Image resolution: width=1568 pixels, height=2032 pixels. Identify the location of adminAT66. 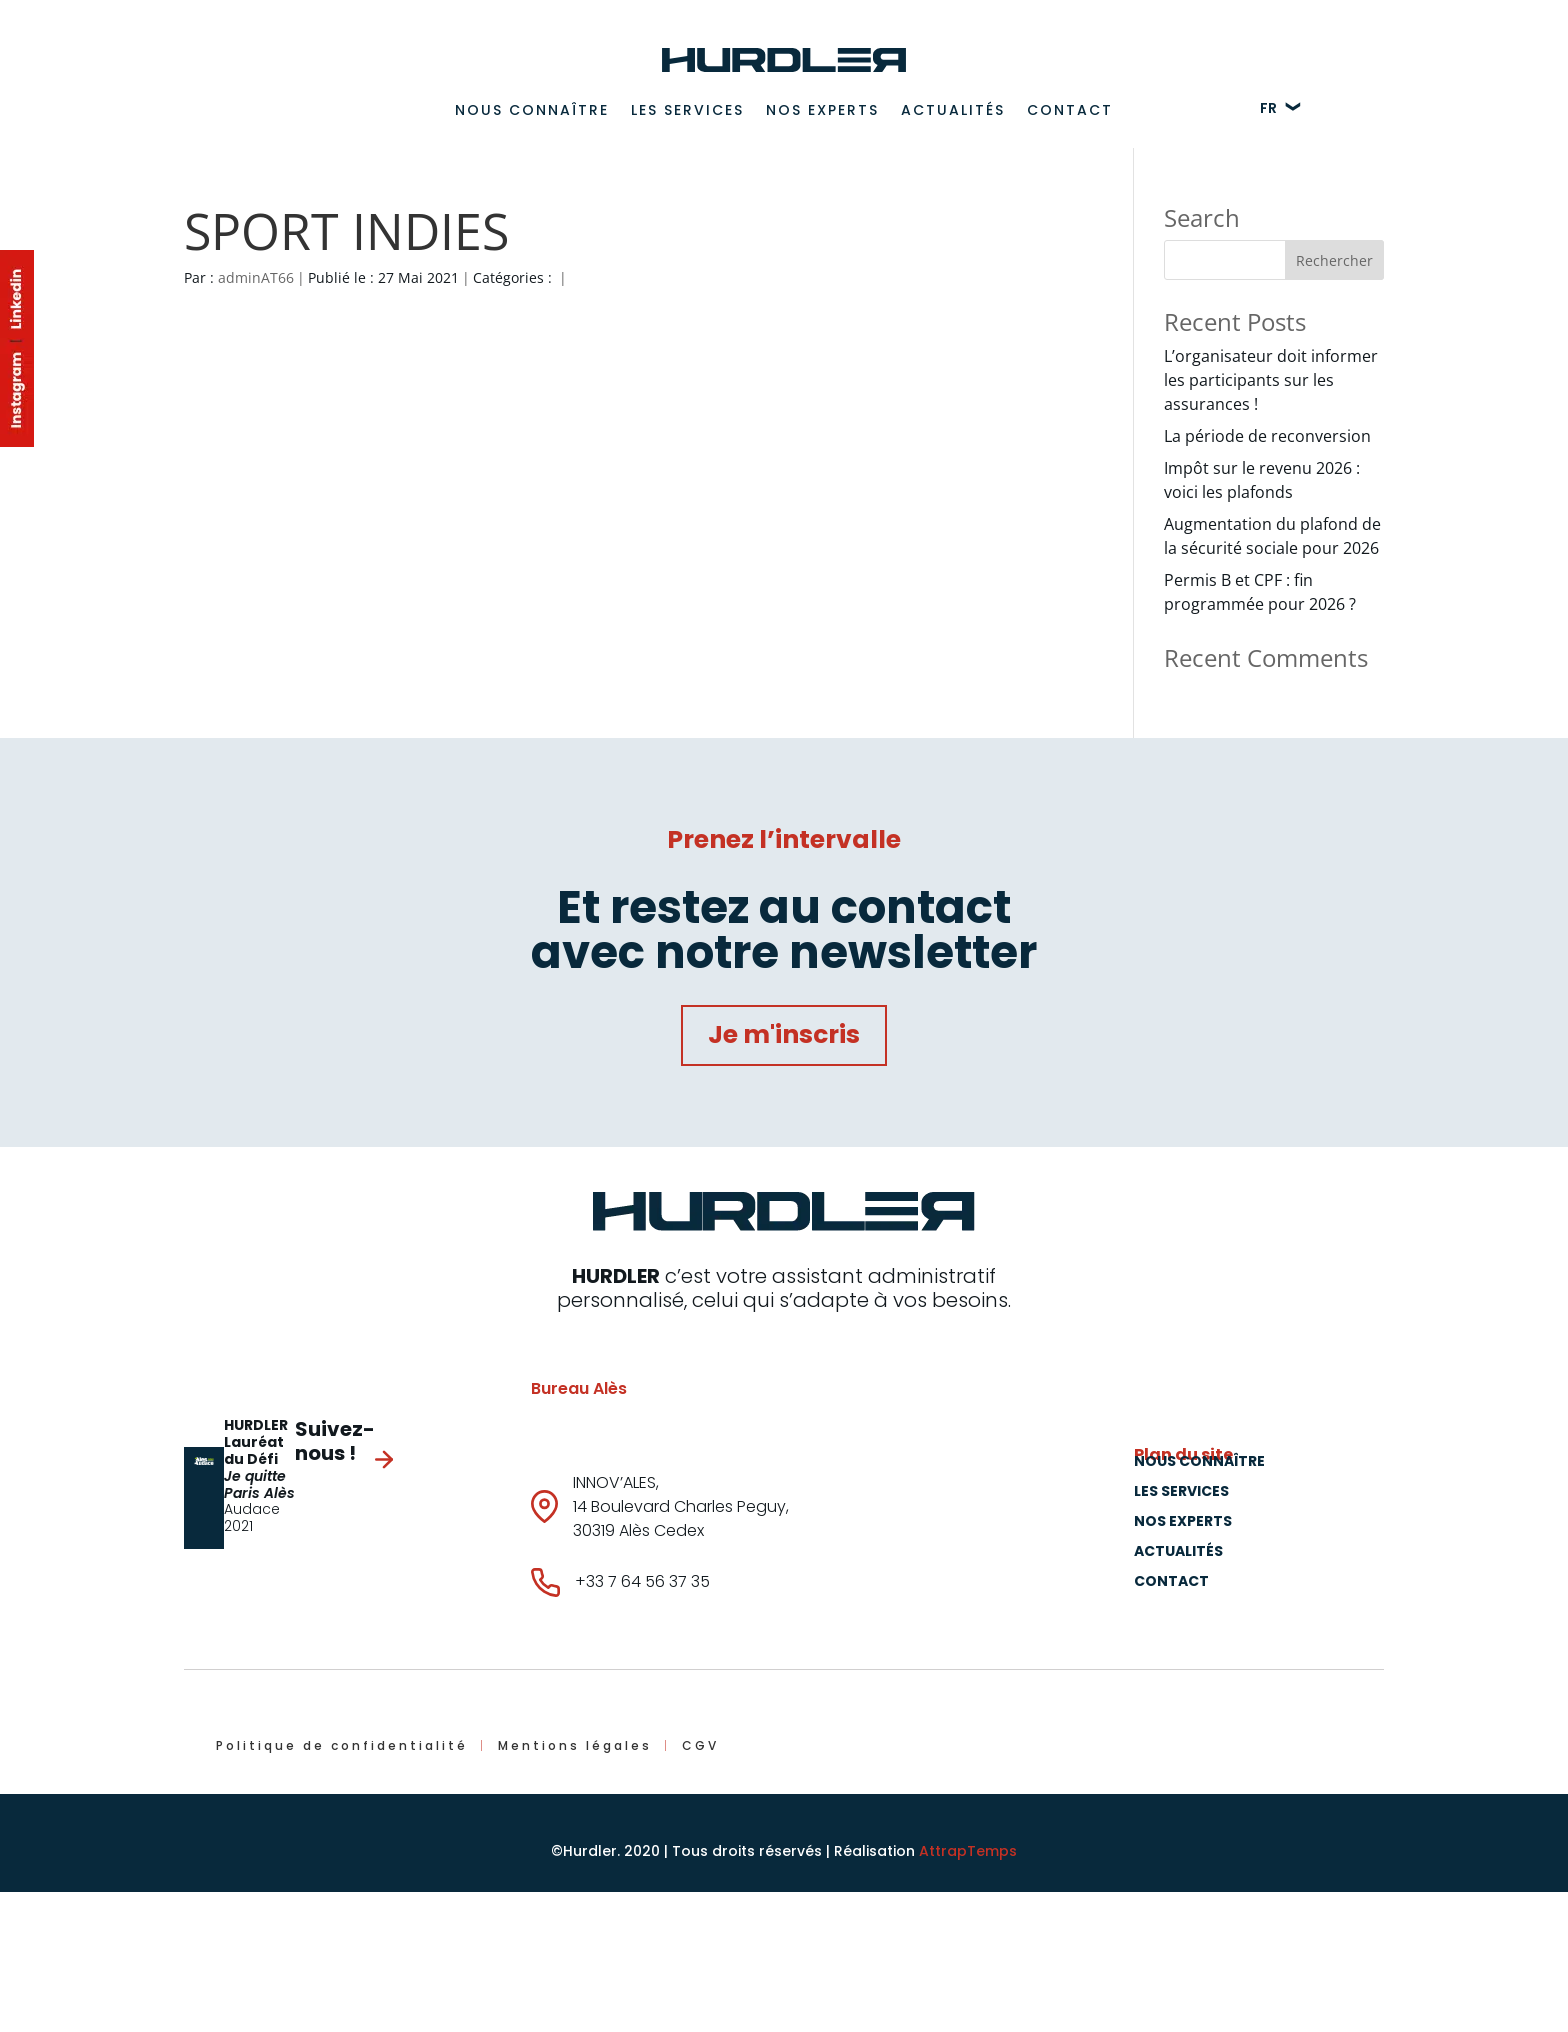
(256, 277).